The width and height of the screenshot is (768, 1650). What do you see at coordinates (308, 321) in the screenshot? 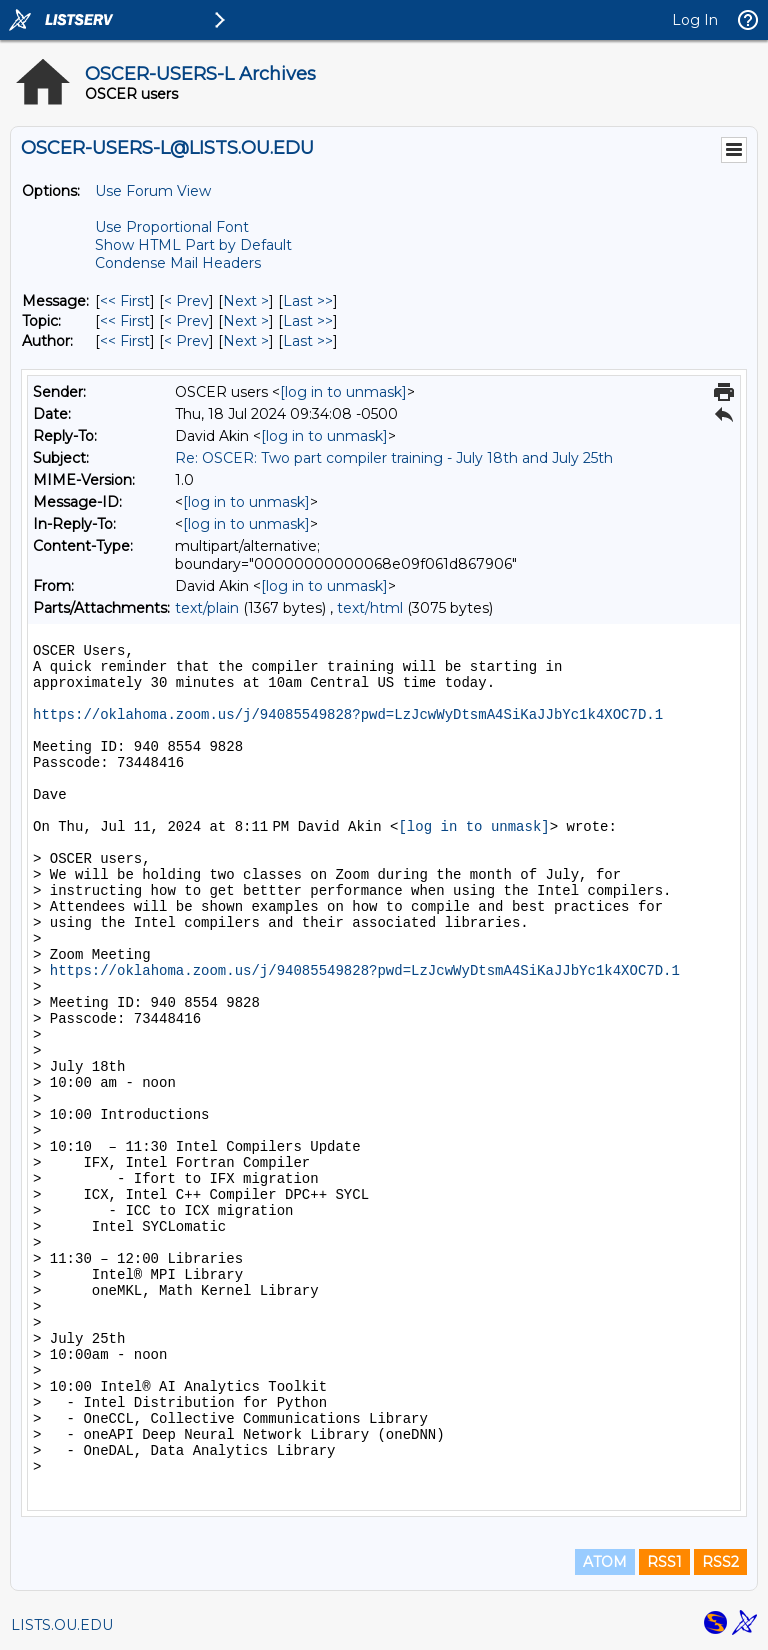
I see `Last >> [Last Message By Topic]` at bounding box center [308, 321].